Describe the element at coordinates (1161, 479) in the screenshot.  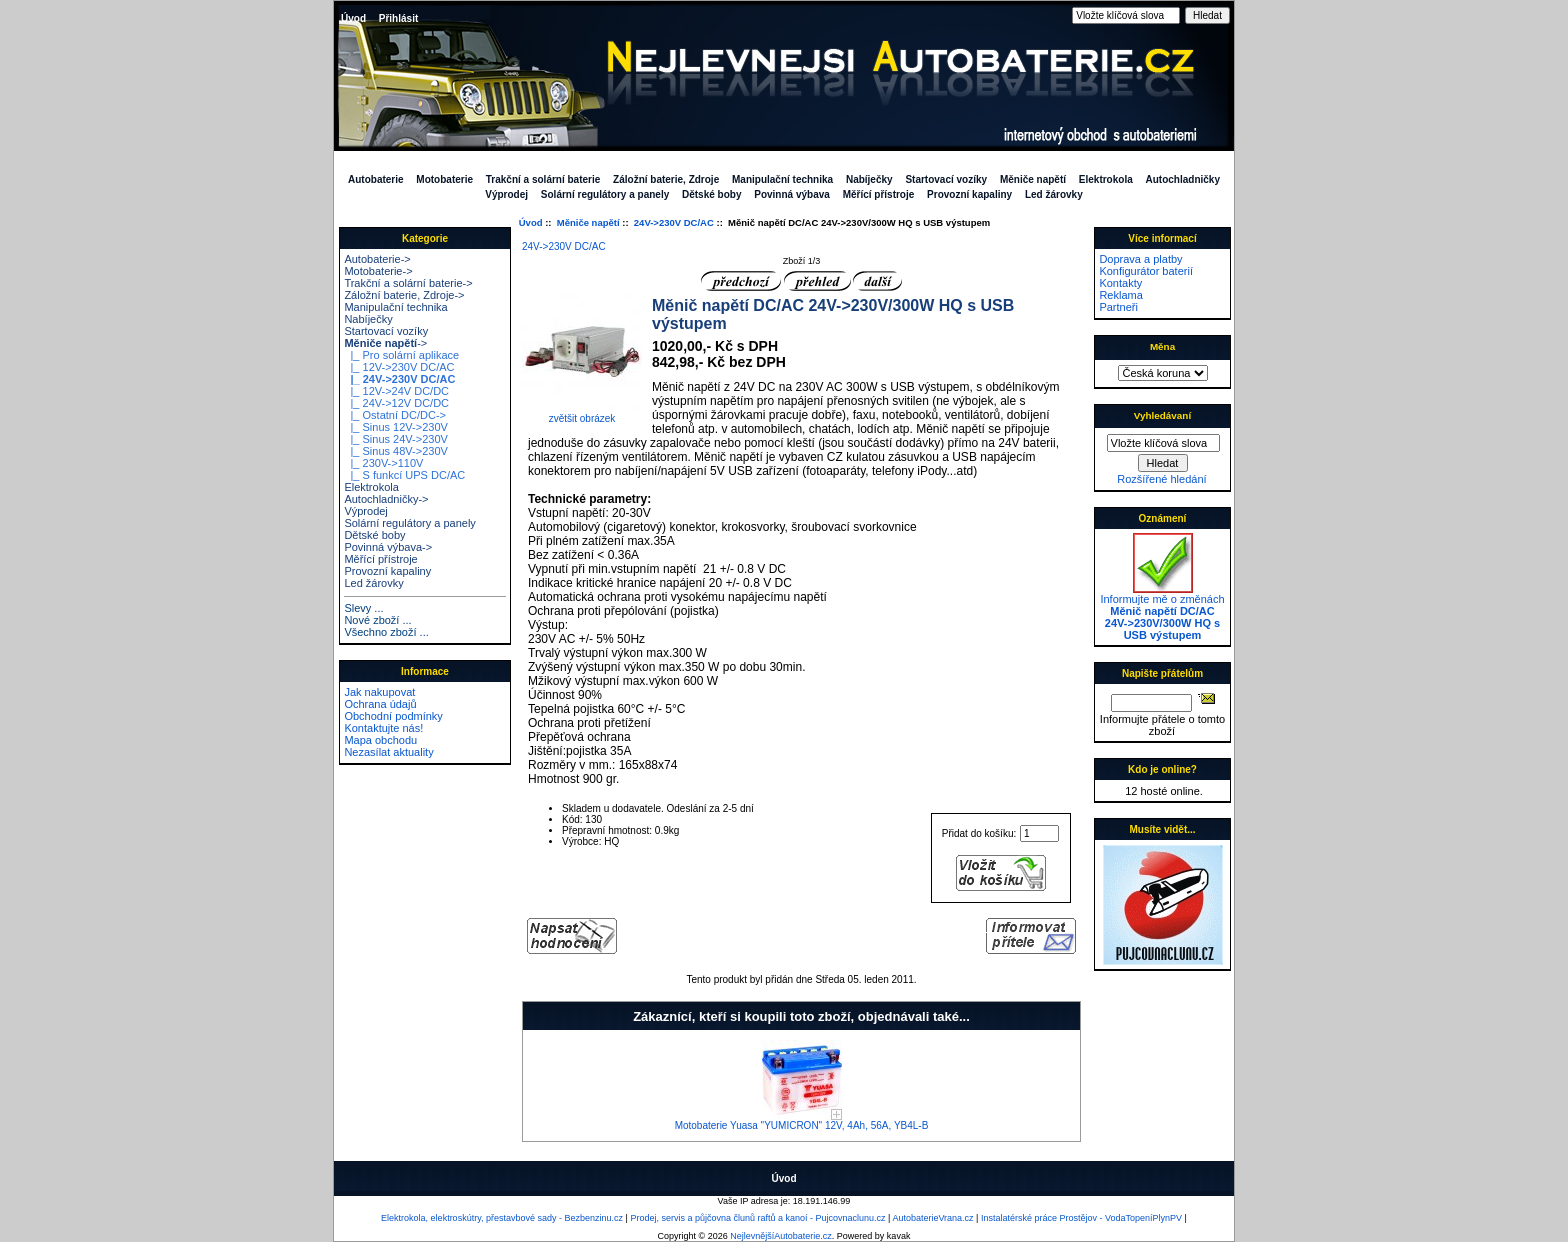
I see `Rozšířené hledání` at that location.